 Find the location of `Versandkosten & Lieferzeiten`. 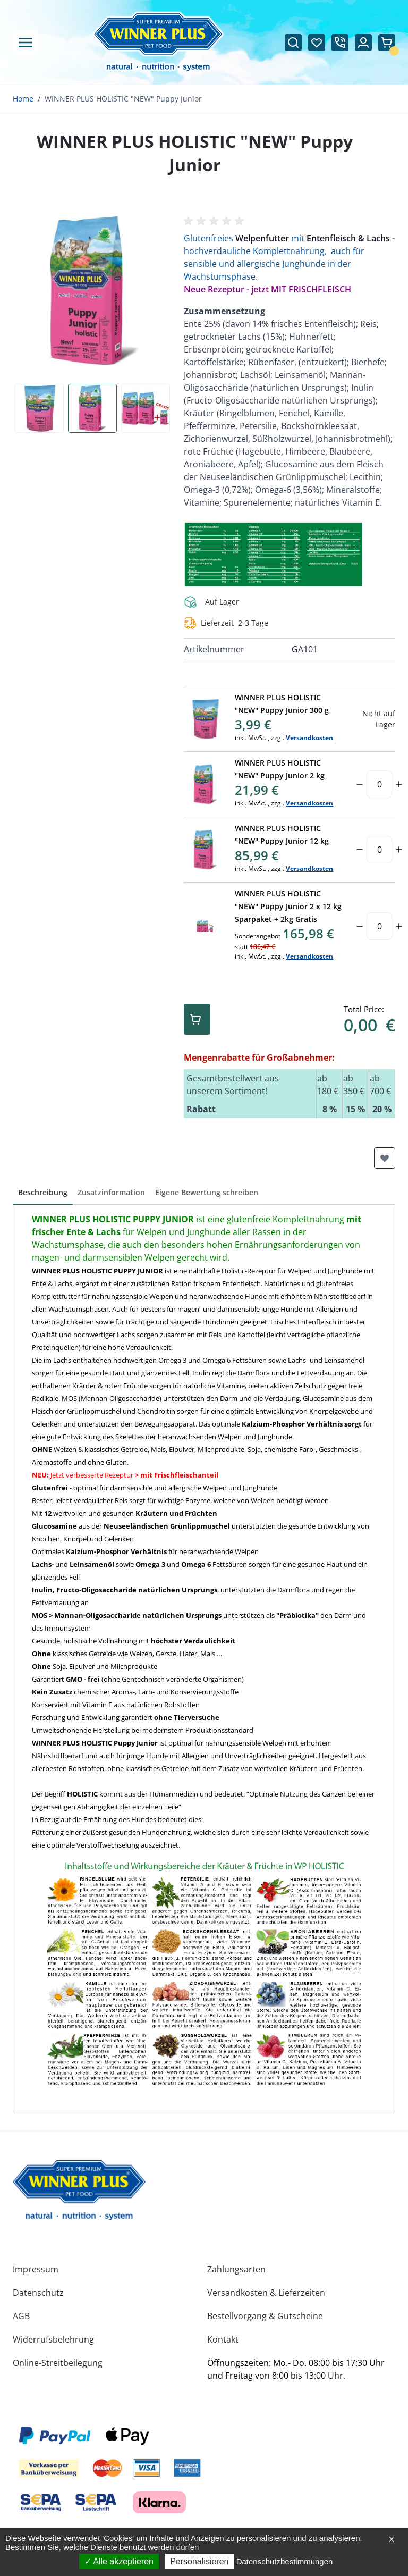

Versandkosten & Lieferzeiten is located at coordinates (266, 2292).